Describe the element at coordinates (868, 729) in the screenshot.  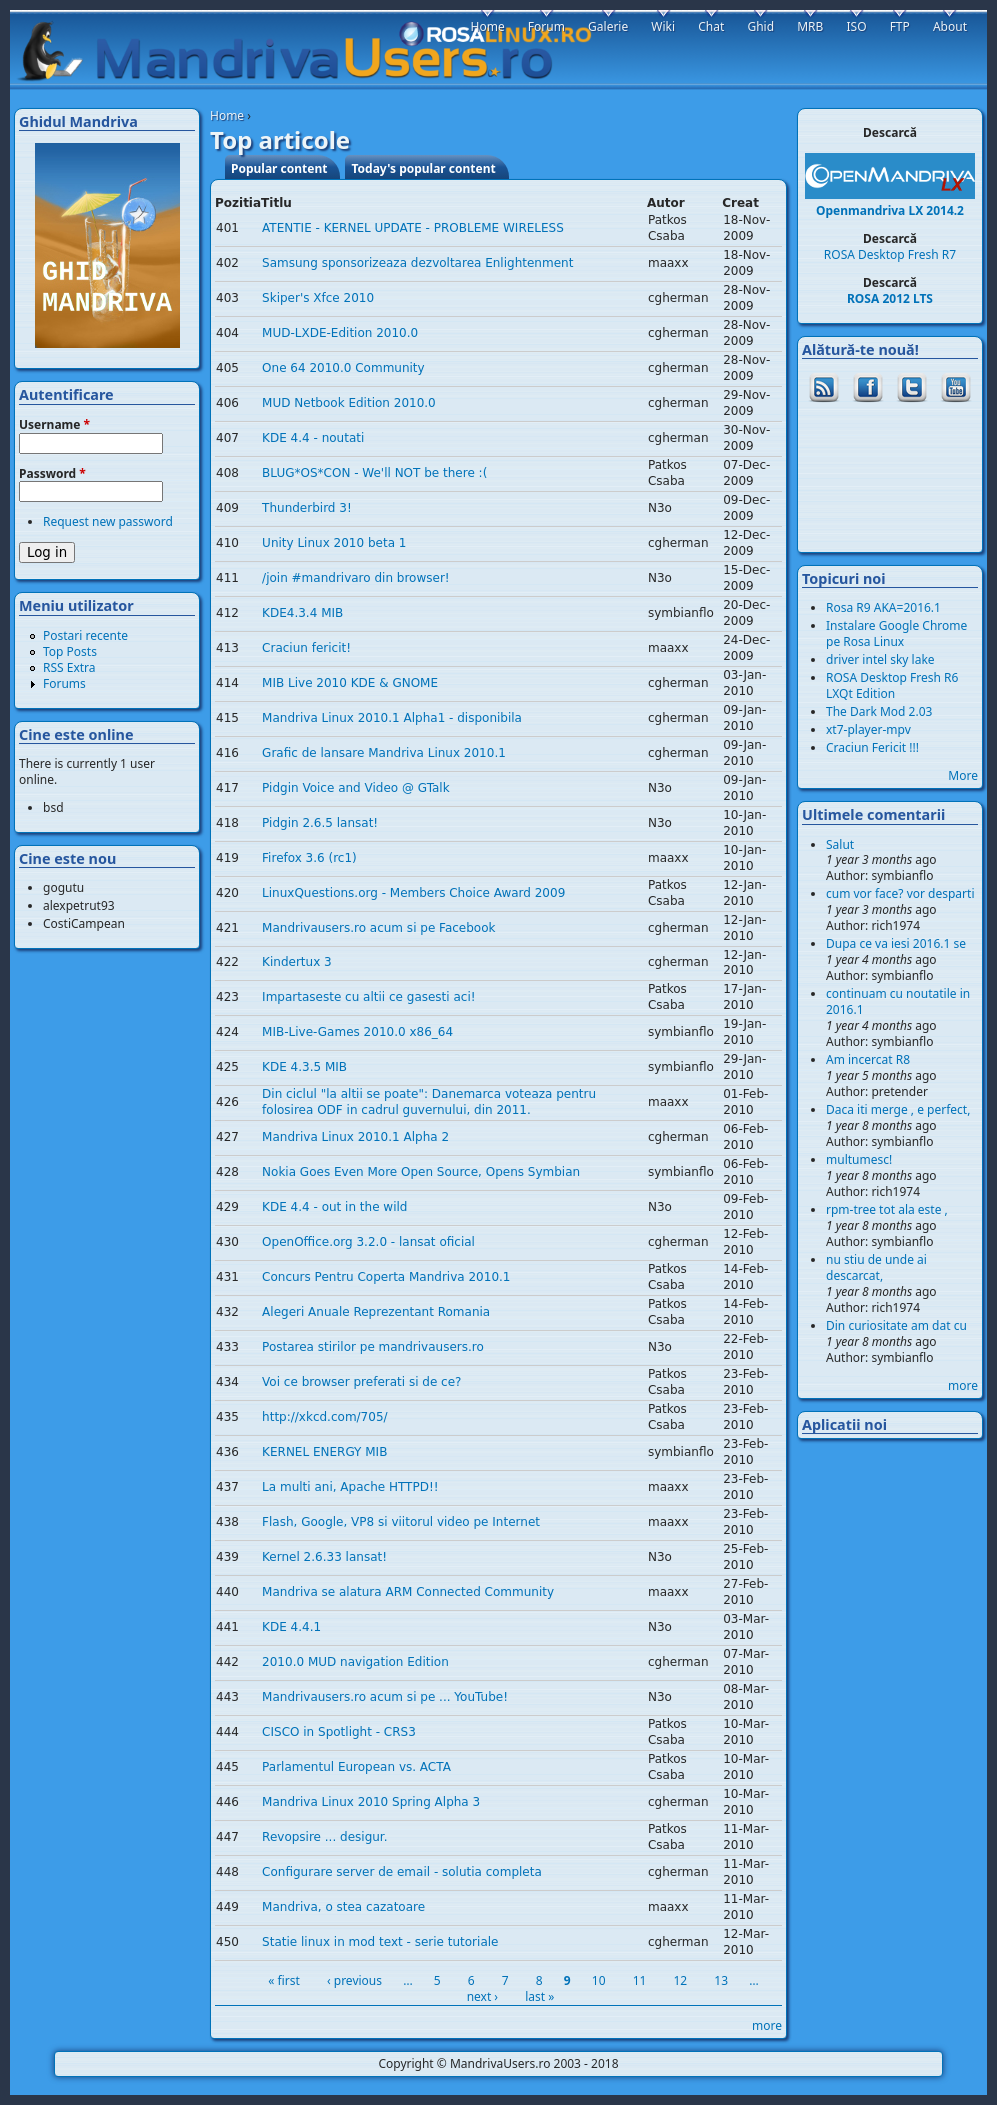
I see `xt7-player-mpv` at that location.